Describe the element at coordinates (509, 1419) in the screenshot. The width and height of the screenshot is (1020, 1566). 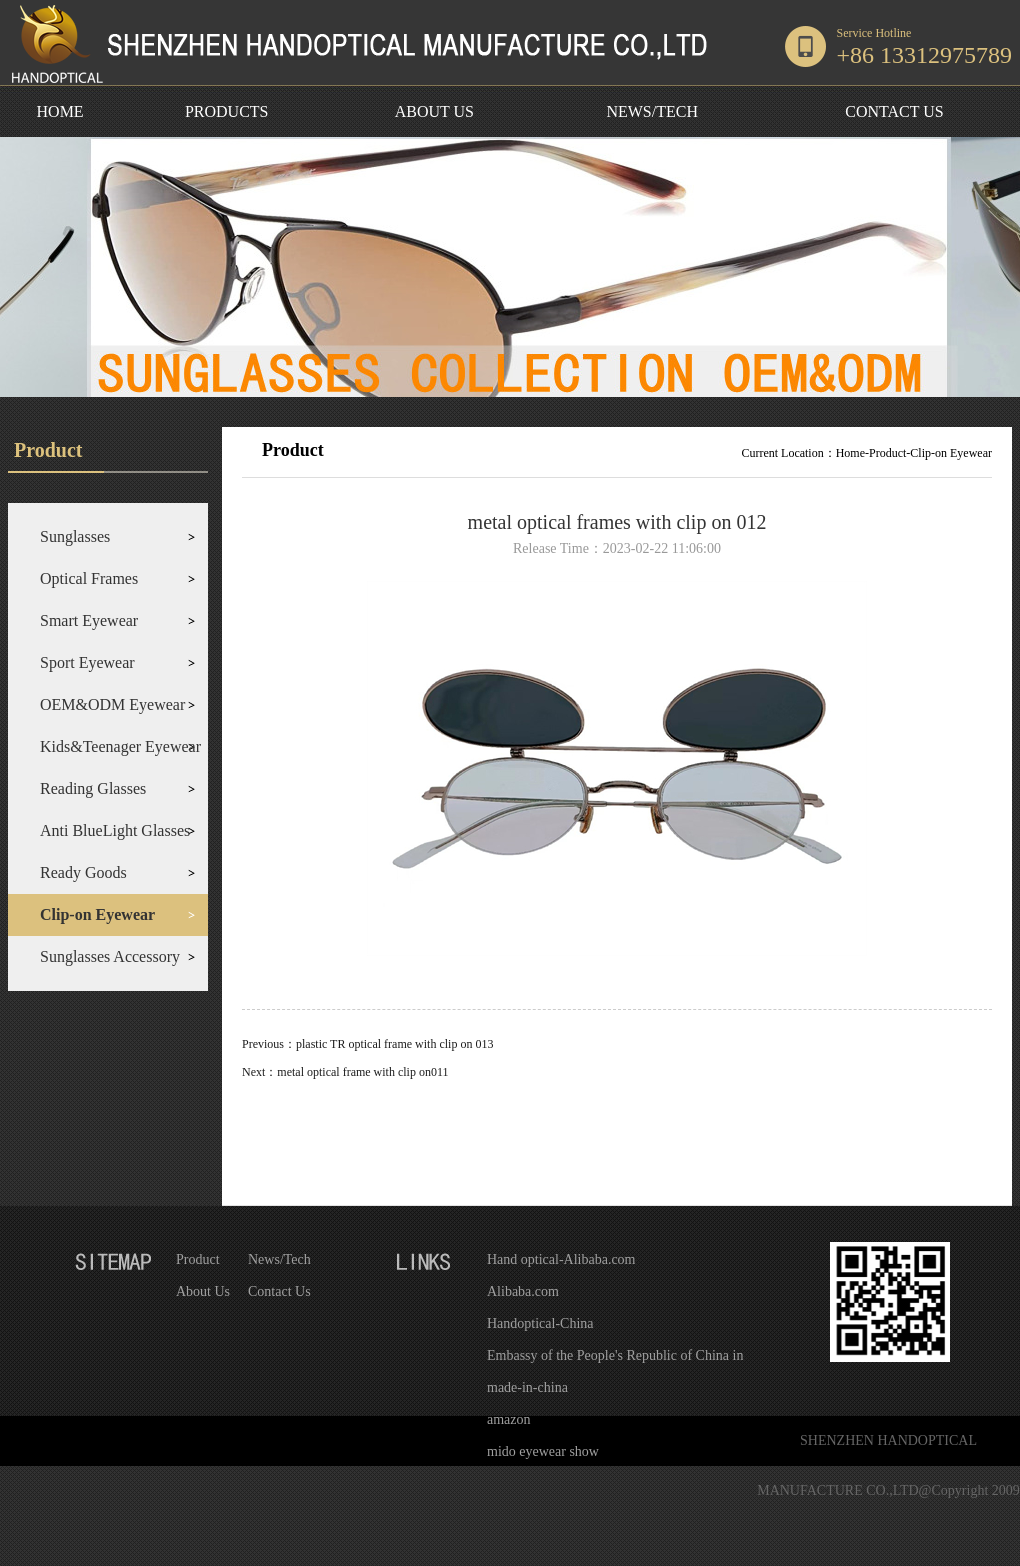
I see `amazon` at that location.